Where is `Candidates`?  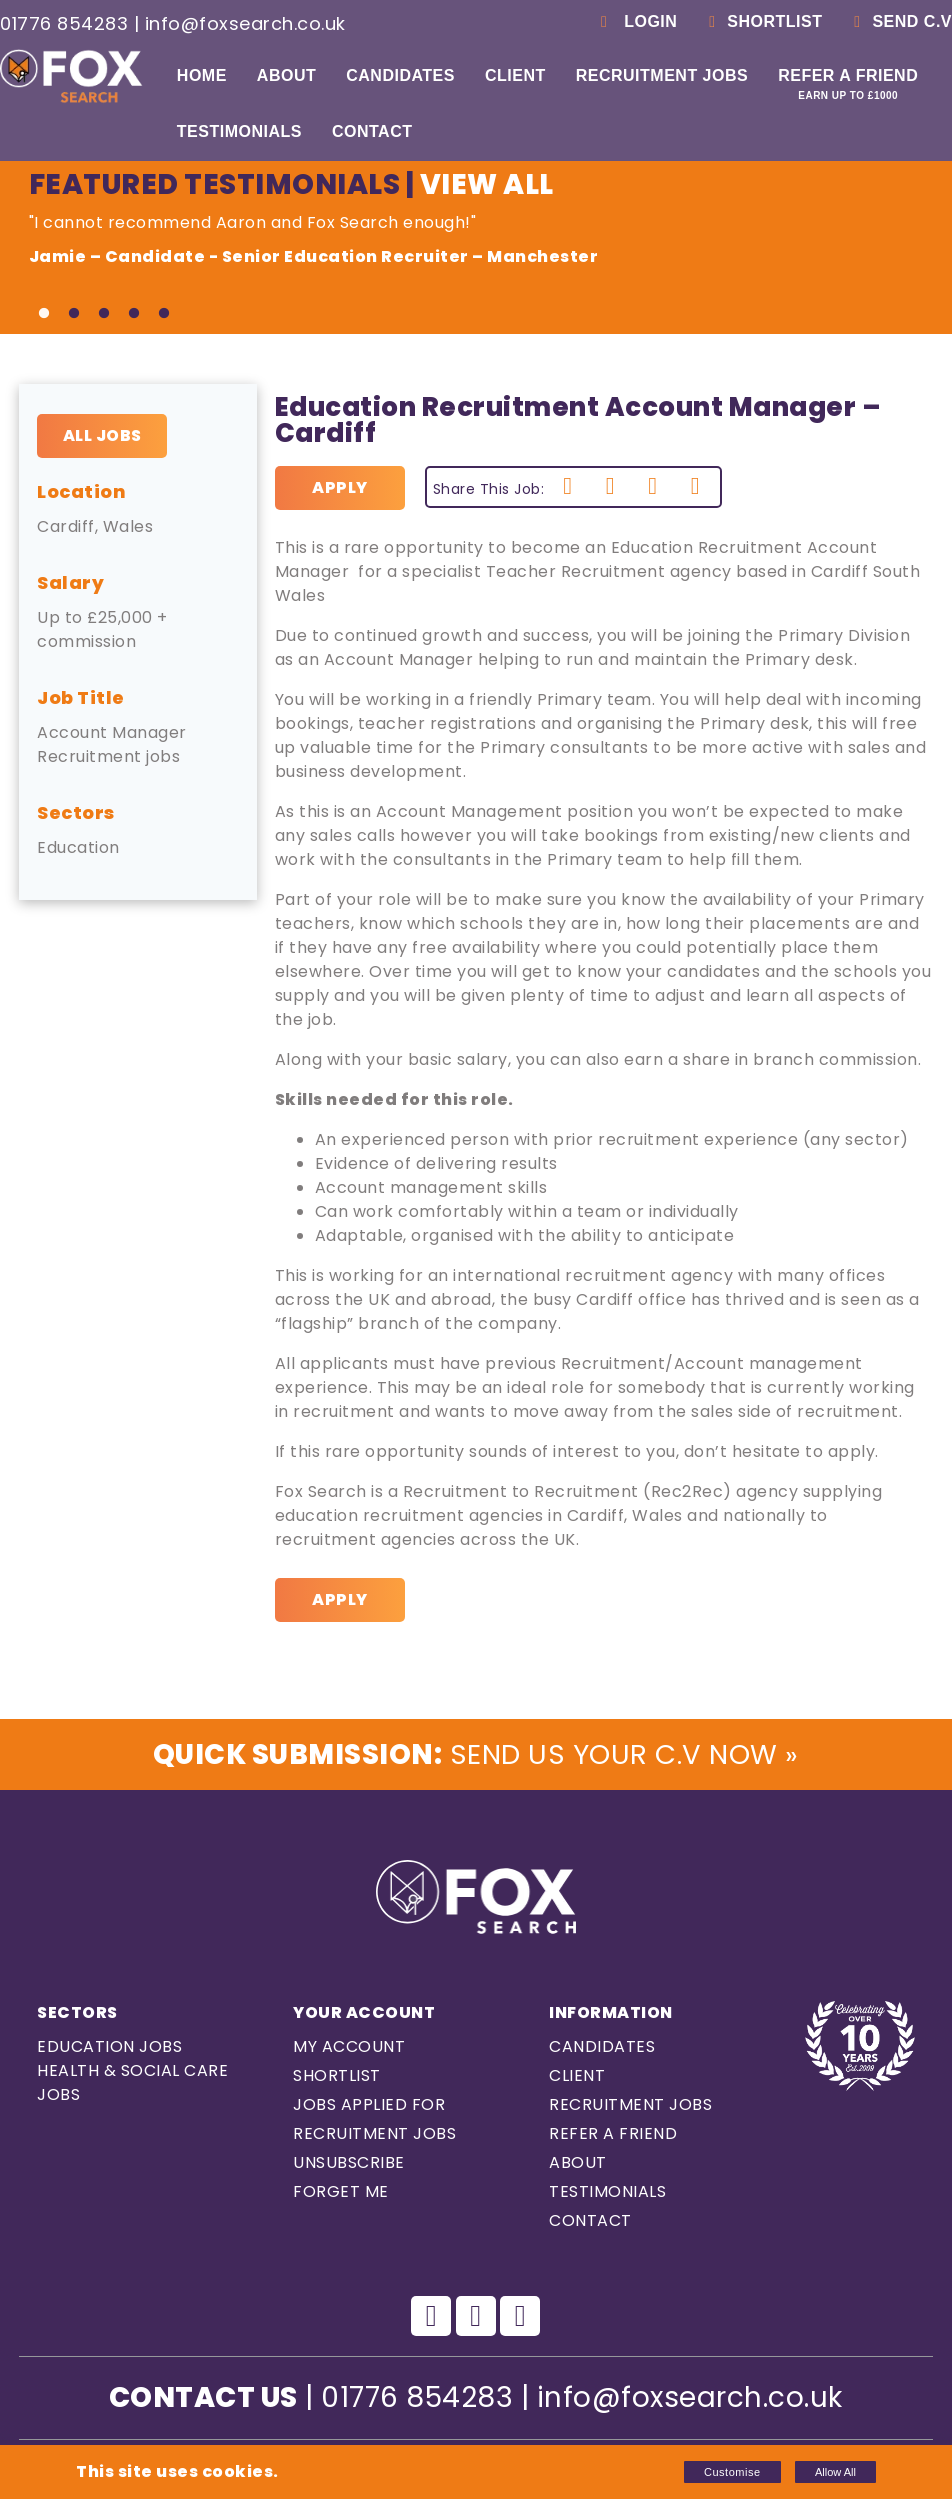
Candidates is located at coordinates (400, 75).